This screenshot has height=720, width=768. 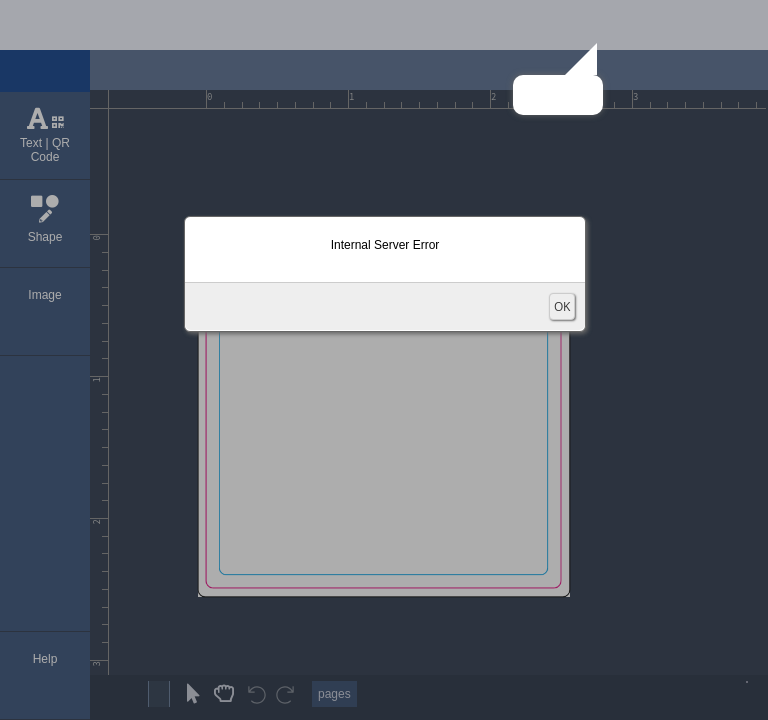 I want to click on OK, so click(x=562, y=306).